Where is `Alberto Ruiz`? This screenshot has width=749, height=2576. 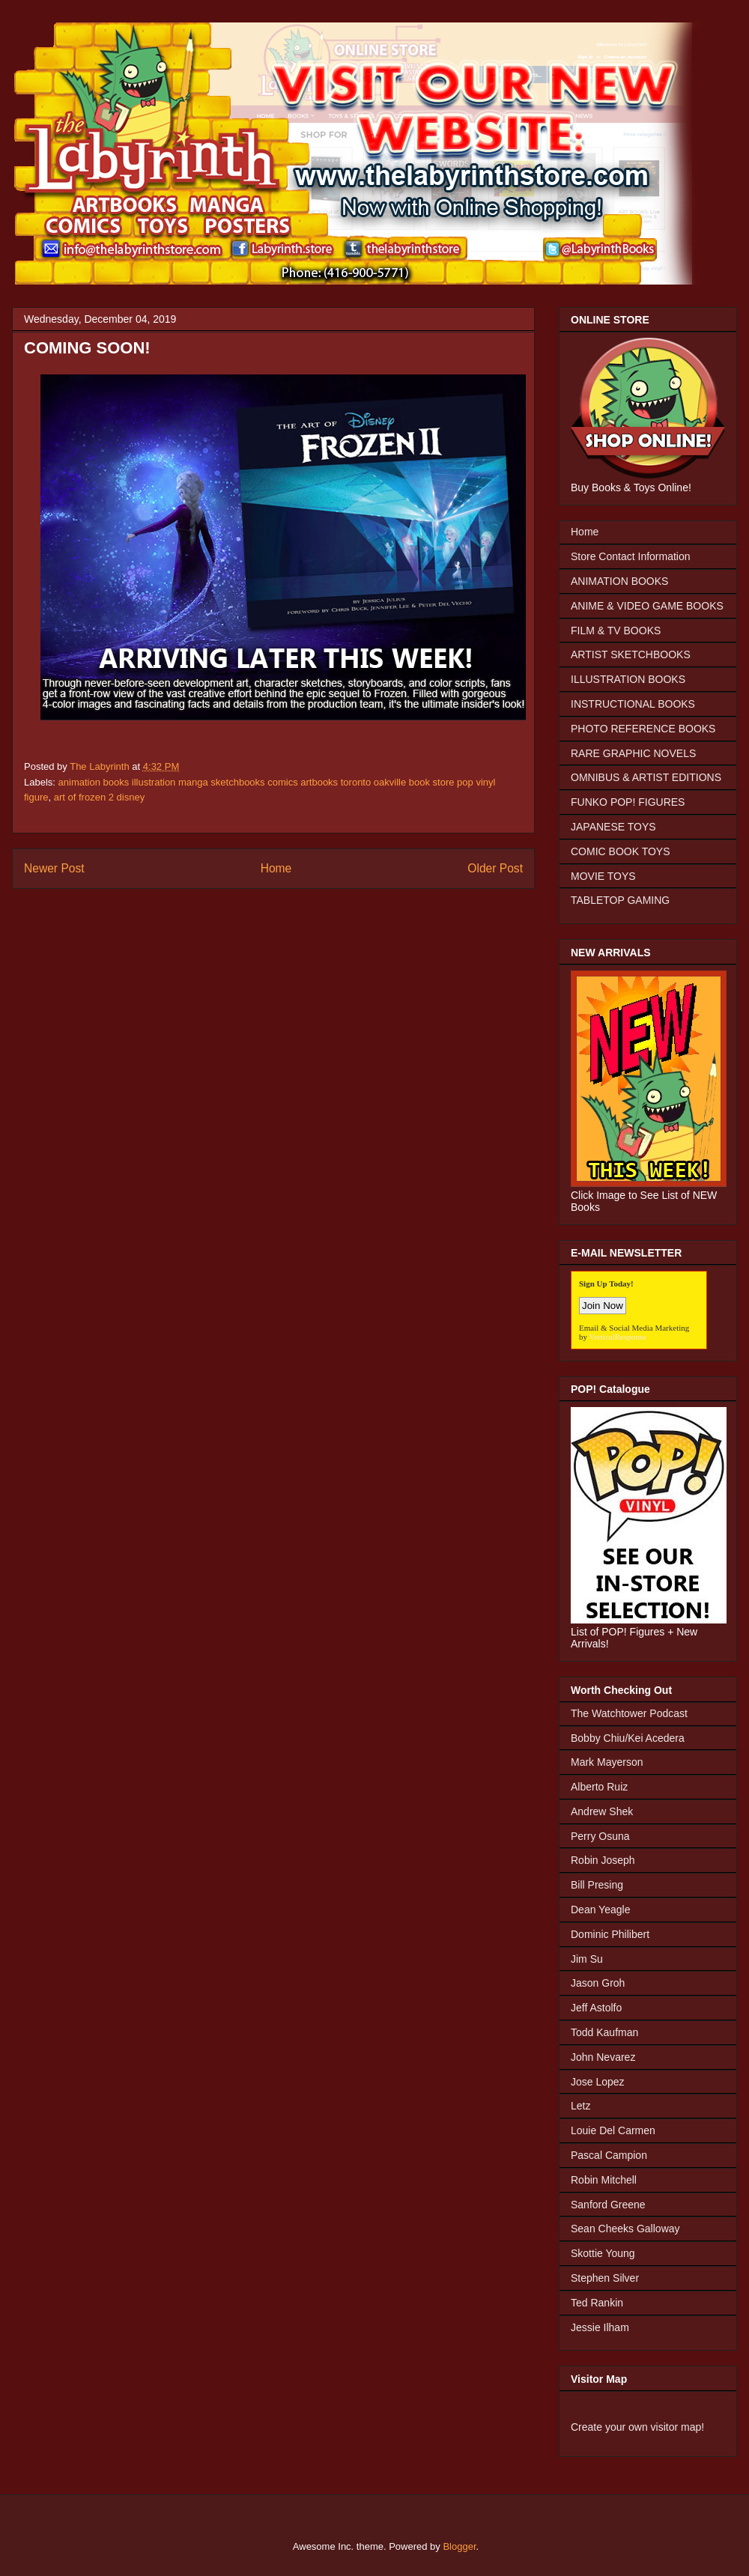 Alberto Ruiz is located at coordinates (599, 1787).